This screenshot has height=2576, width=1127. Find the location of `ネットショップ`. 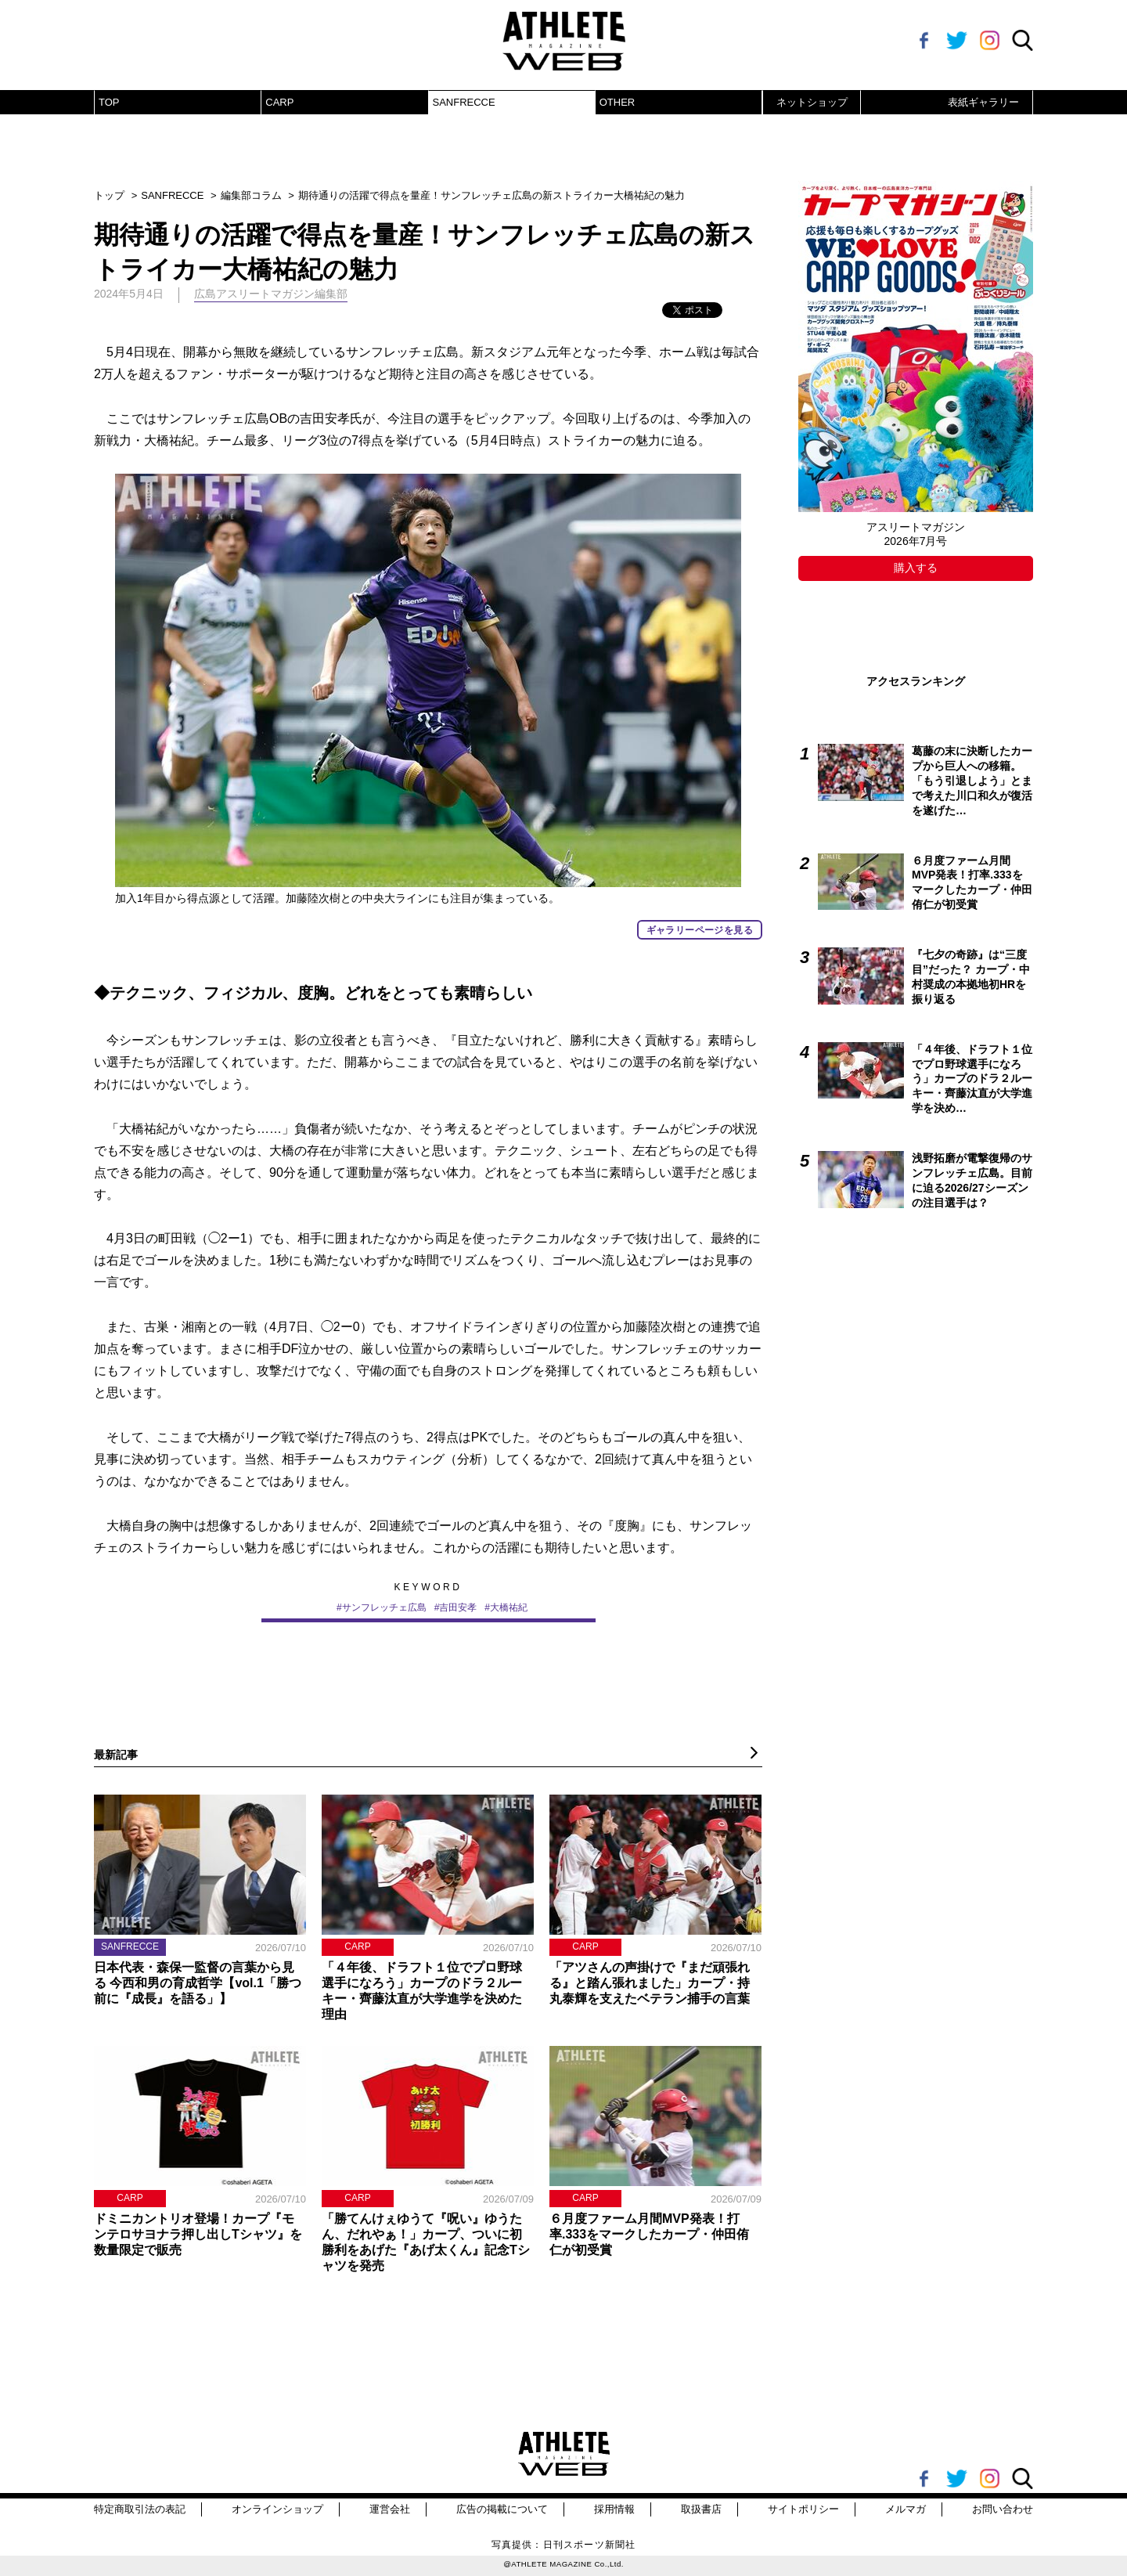

ネットショップ is located at coordinates (812, 102).